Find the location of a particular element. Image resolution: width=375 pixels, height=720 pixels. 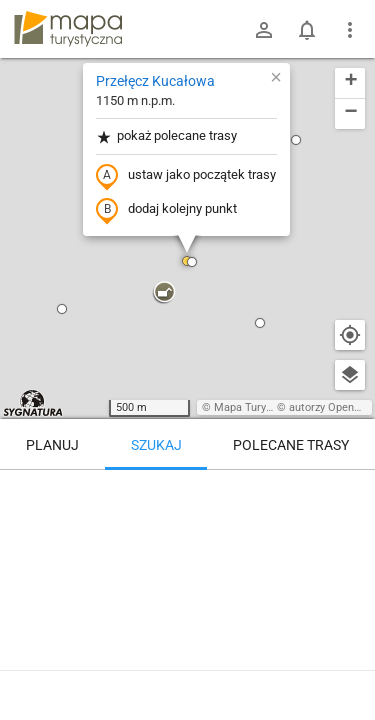

ustaw jako początek trasy is located at coordinates (186, 176).